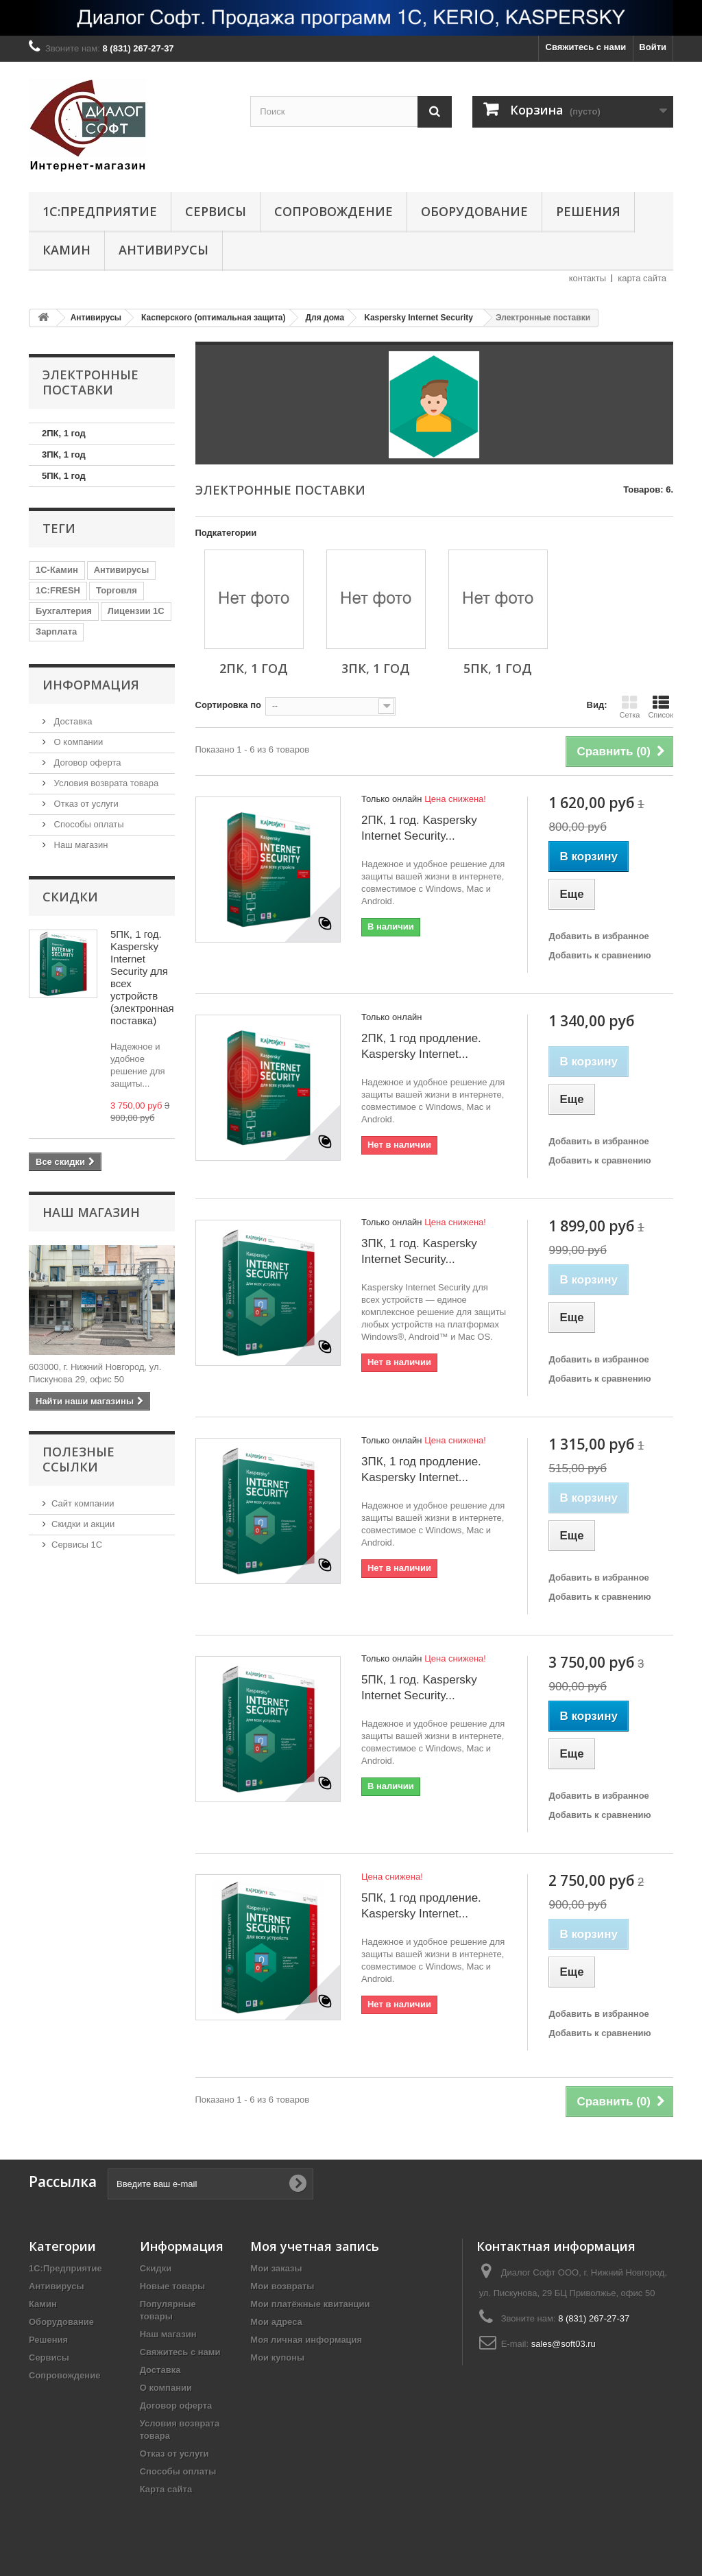 Image resolution: width=702 pixels, height=2576 pixels. What do you see at coordinates (419, 1251) in the screenshot?
I see `3ПК, 1 год. Kaspersky Internet Security...` at bounding box center [419, 1251].